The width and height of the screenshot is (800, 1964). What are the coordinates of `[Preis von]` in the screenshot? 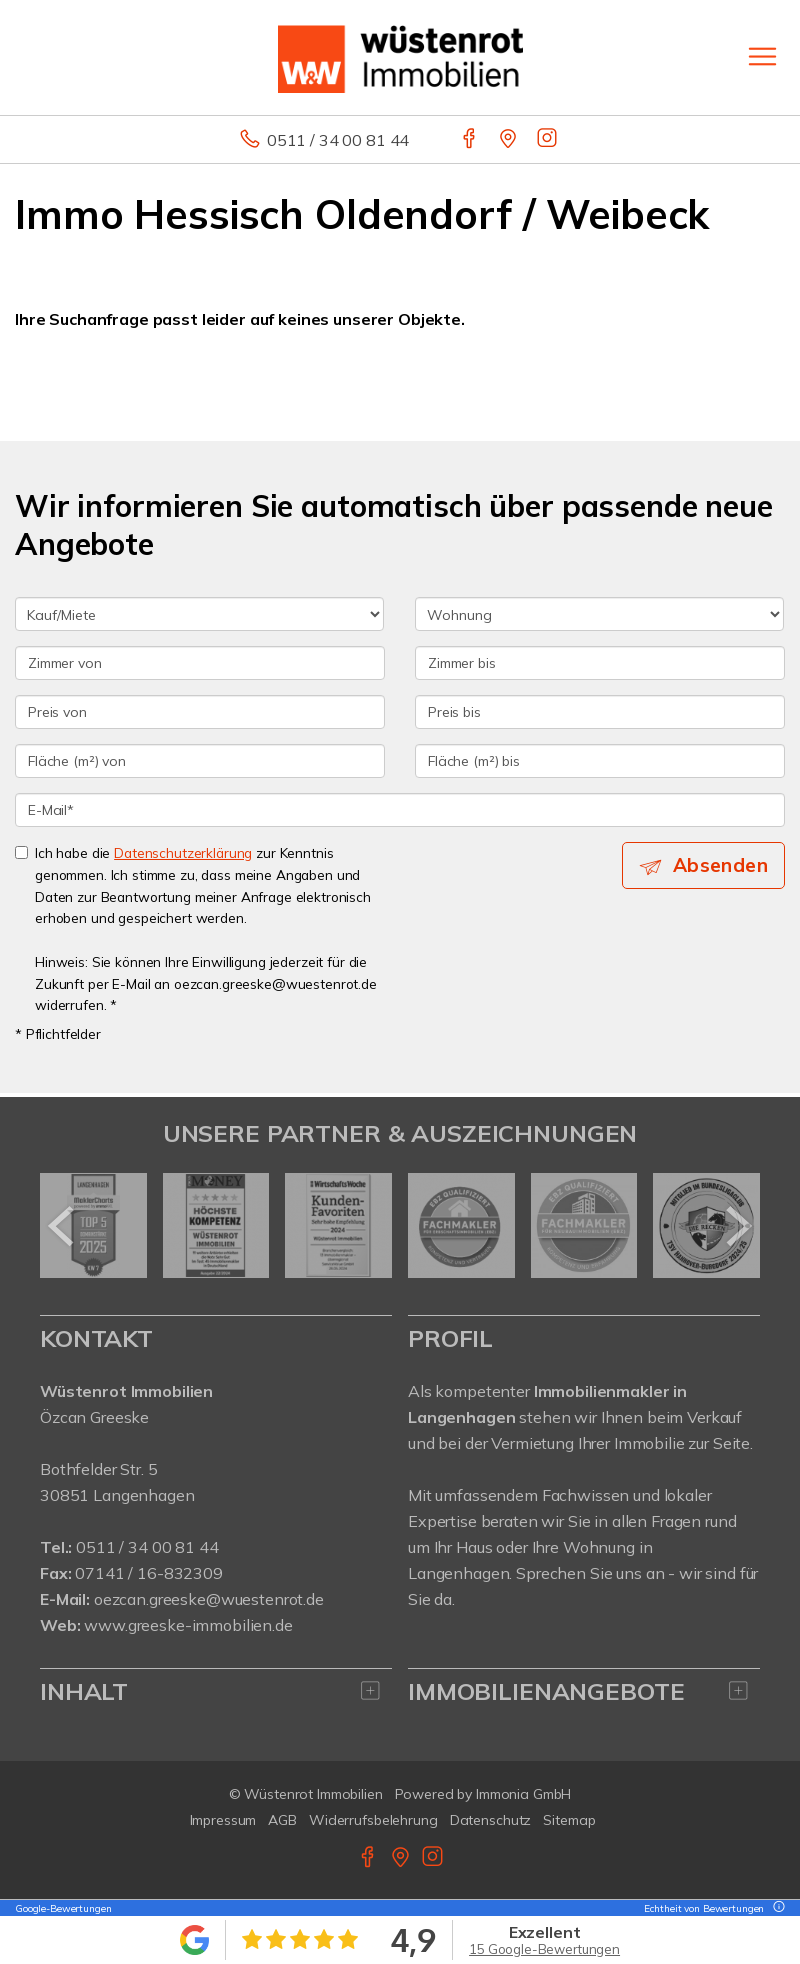 It's located at (200, 712).